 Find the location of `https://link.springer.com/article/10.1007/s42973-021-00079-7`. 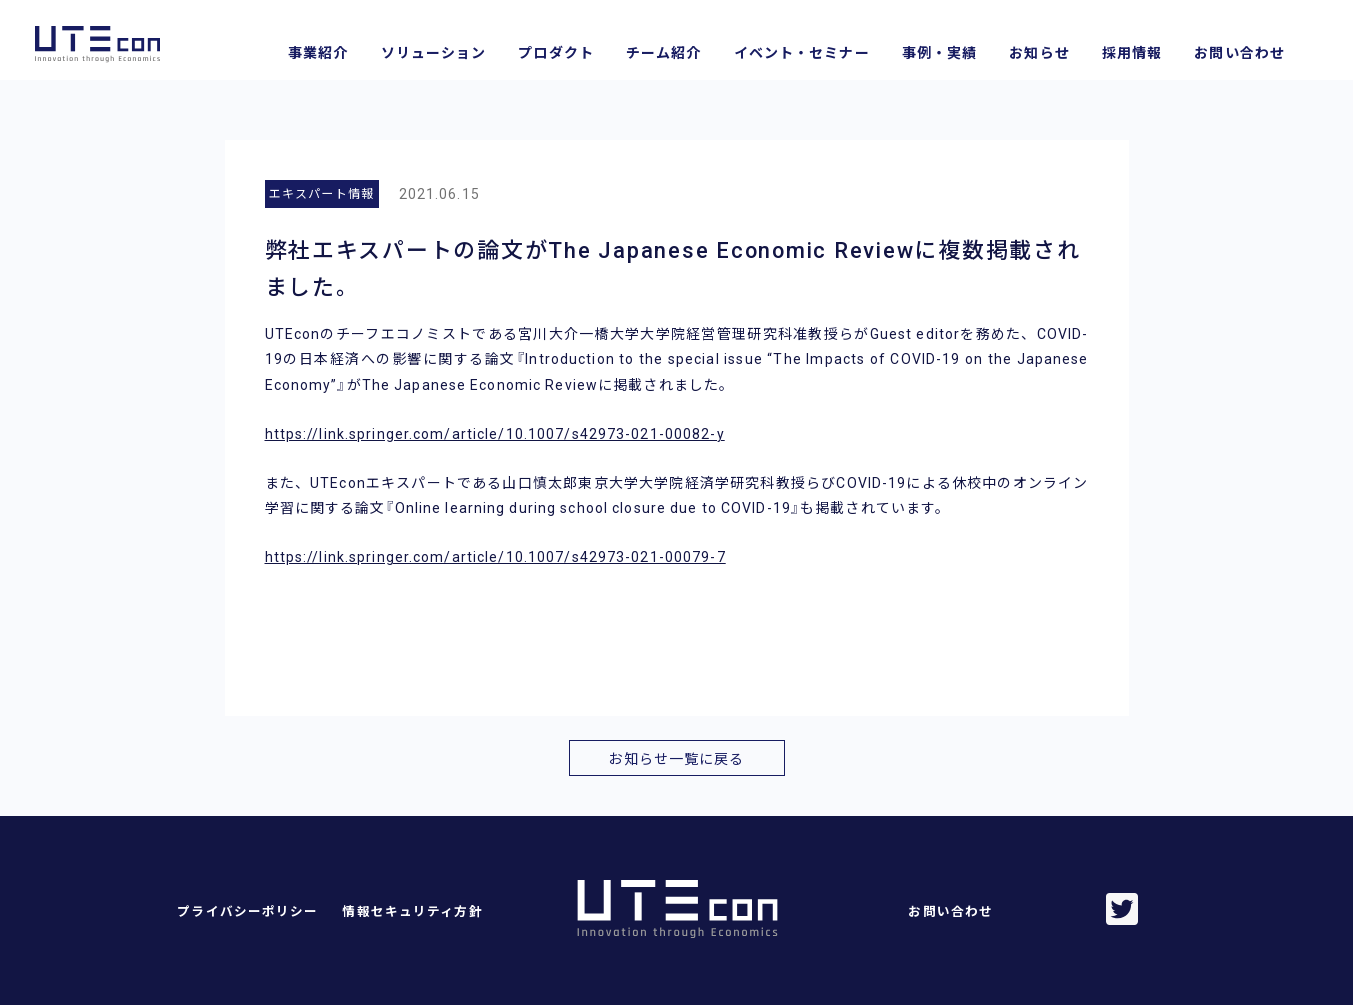

https://link.springer.com/article/10.1007/s42973-021-00079-7 is located at coordinates (495, 557).